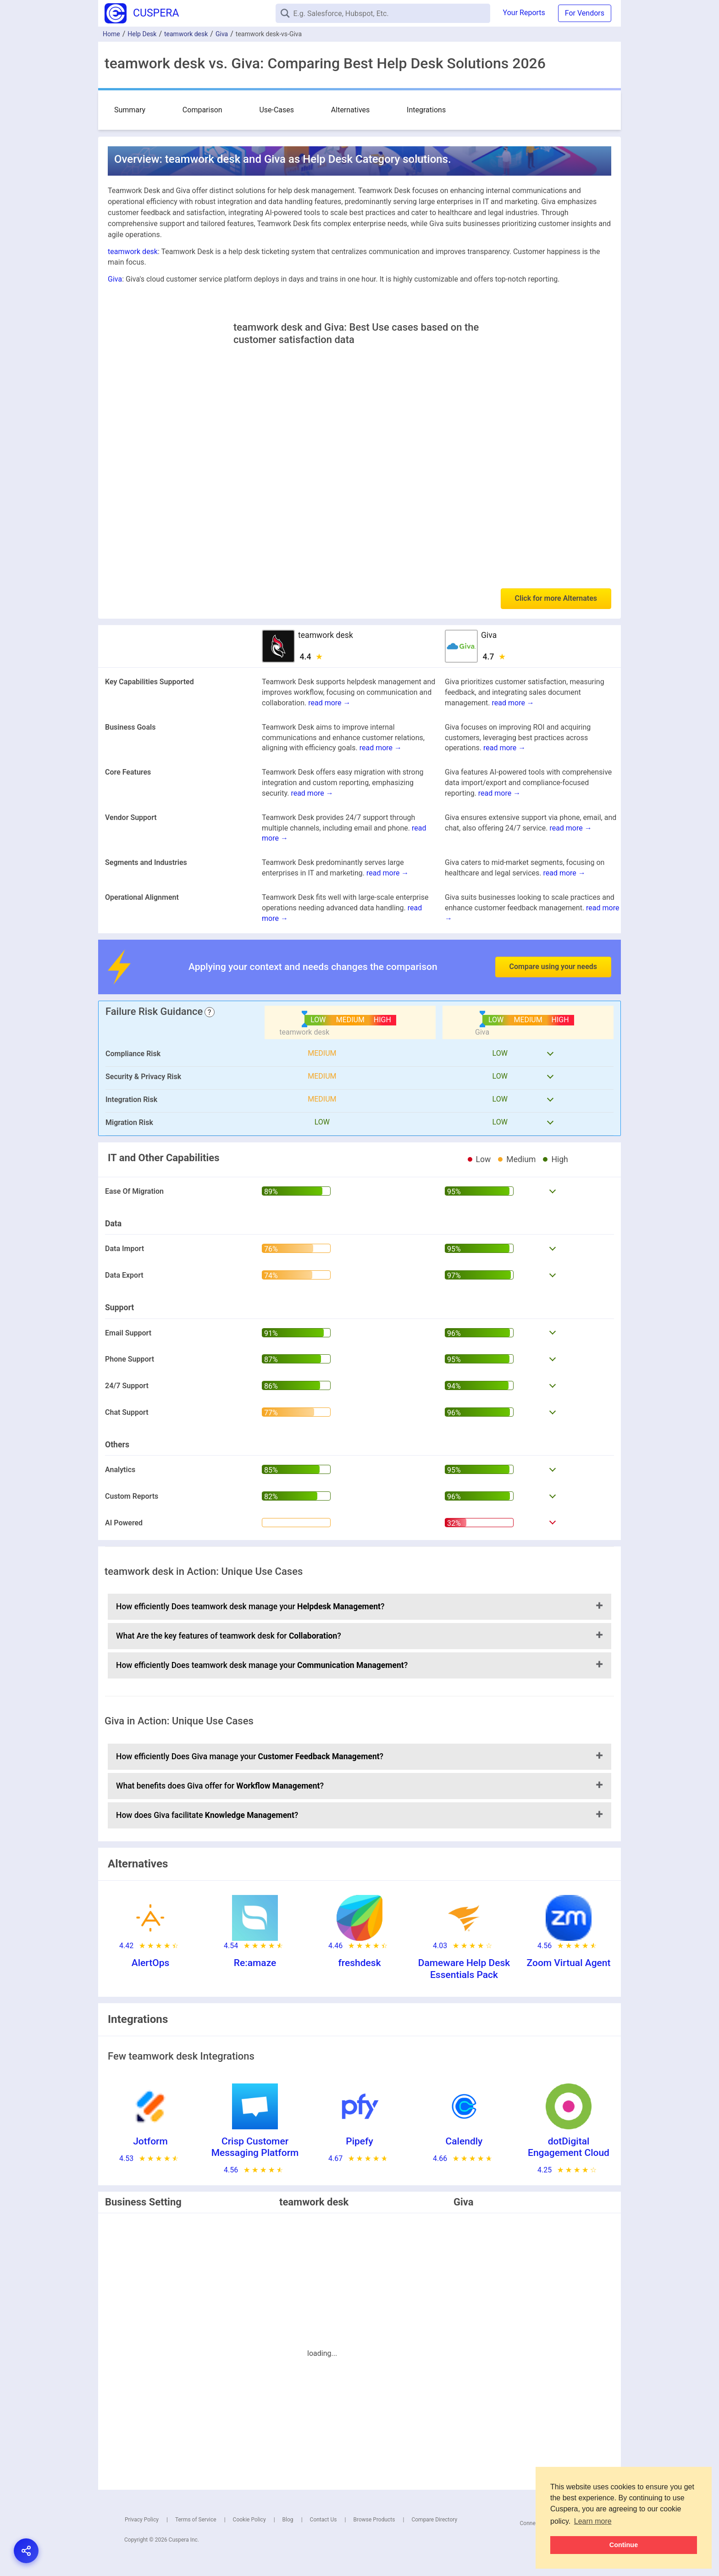 This screenshot has width=719, height=2576. What do you see at coordinates (141, 34) in the screenshot?
I see `Help Desk` at bounding box center [141, 34].